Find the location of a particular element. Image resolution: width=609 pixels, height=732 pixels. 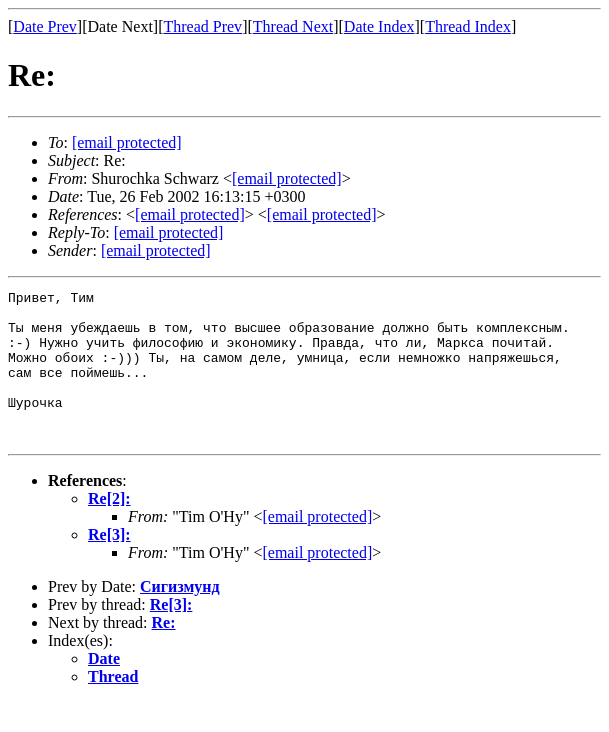

Date Prev is located at coordinates (45, 26).